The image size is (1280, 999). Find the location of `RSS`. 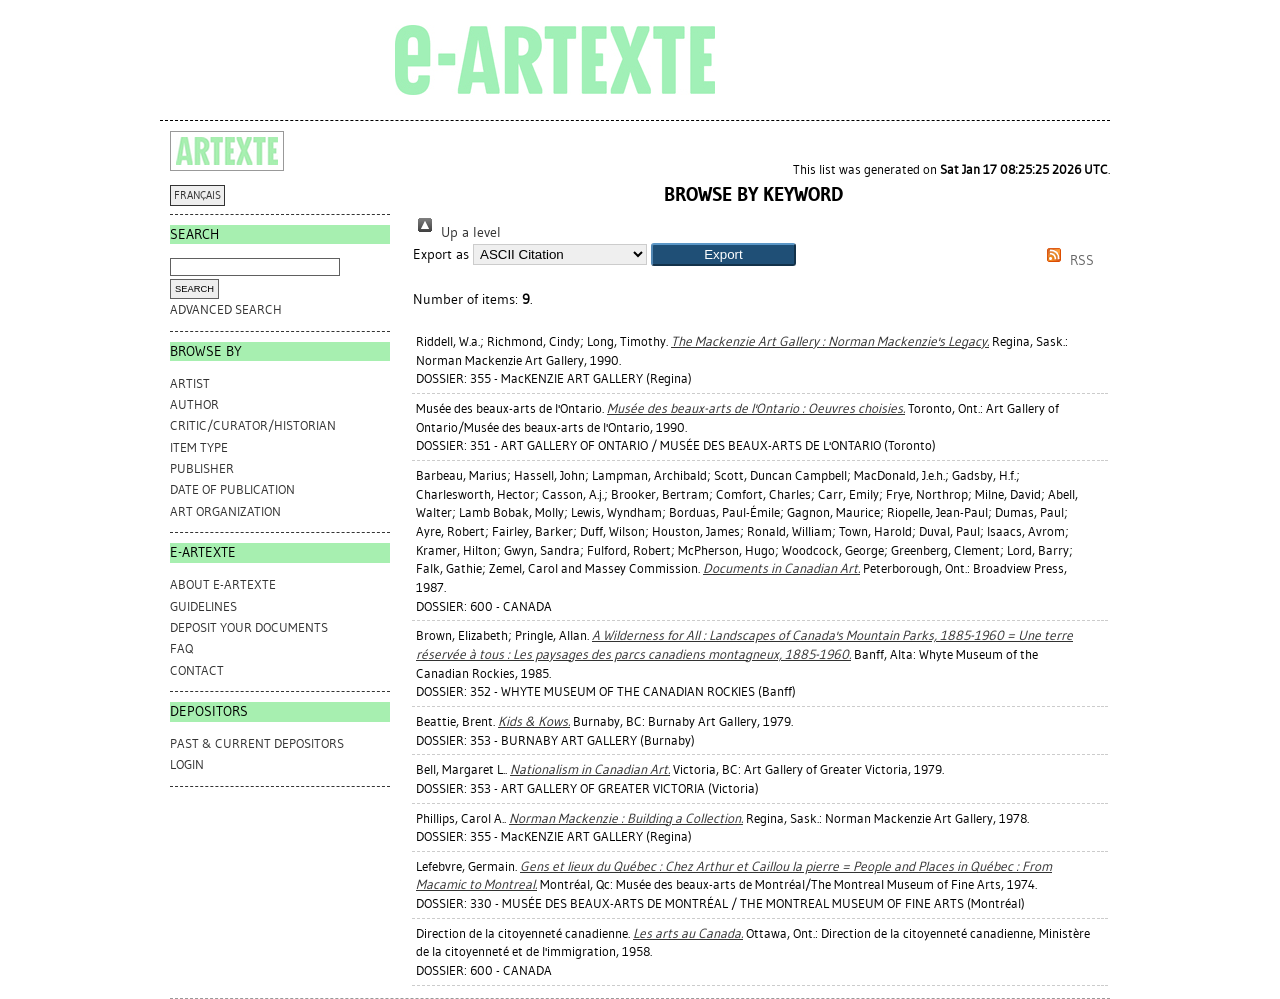

RSS is located at coordinates (1067, 260).